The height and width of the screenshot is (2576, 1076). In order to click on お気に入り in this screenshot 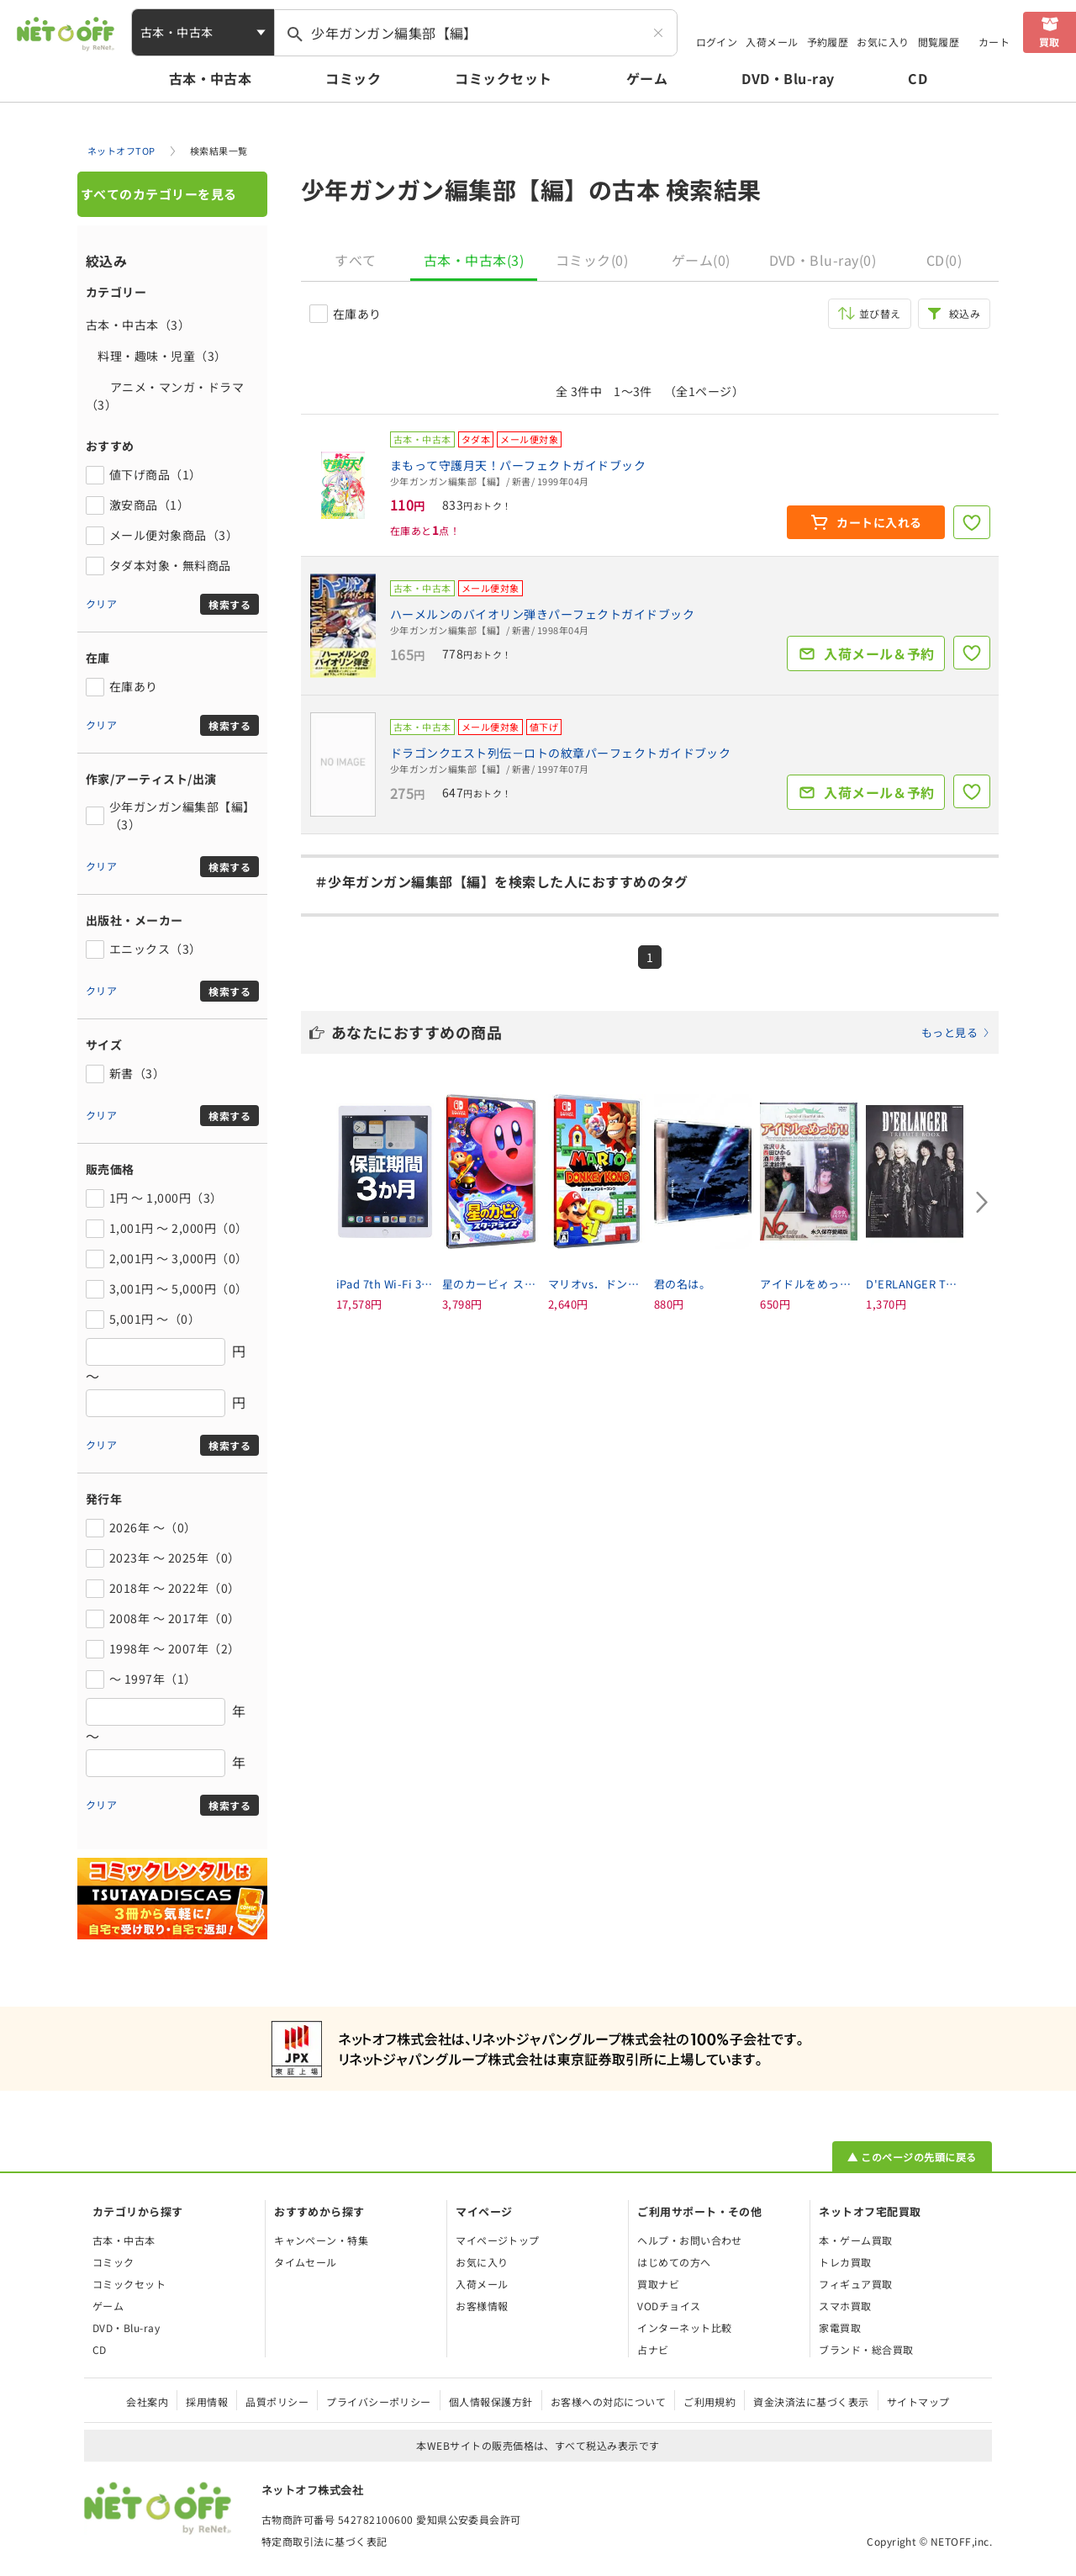, I will do `click(883, 41)`.